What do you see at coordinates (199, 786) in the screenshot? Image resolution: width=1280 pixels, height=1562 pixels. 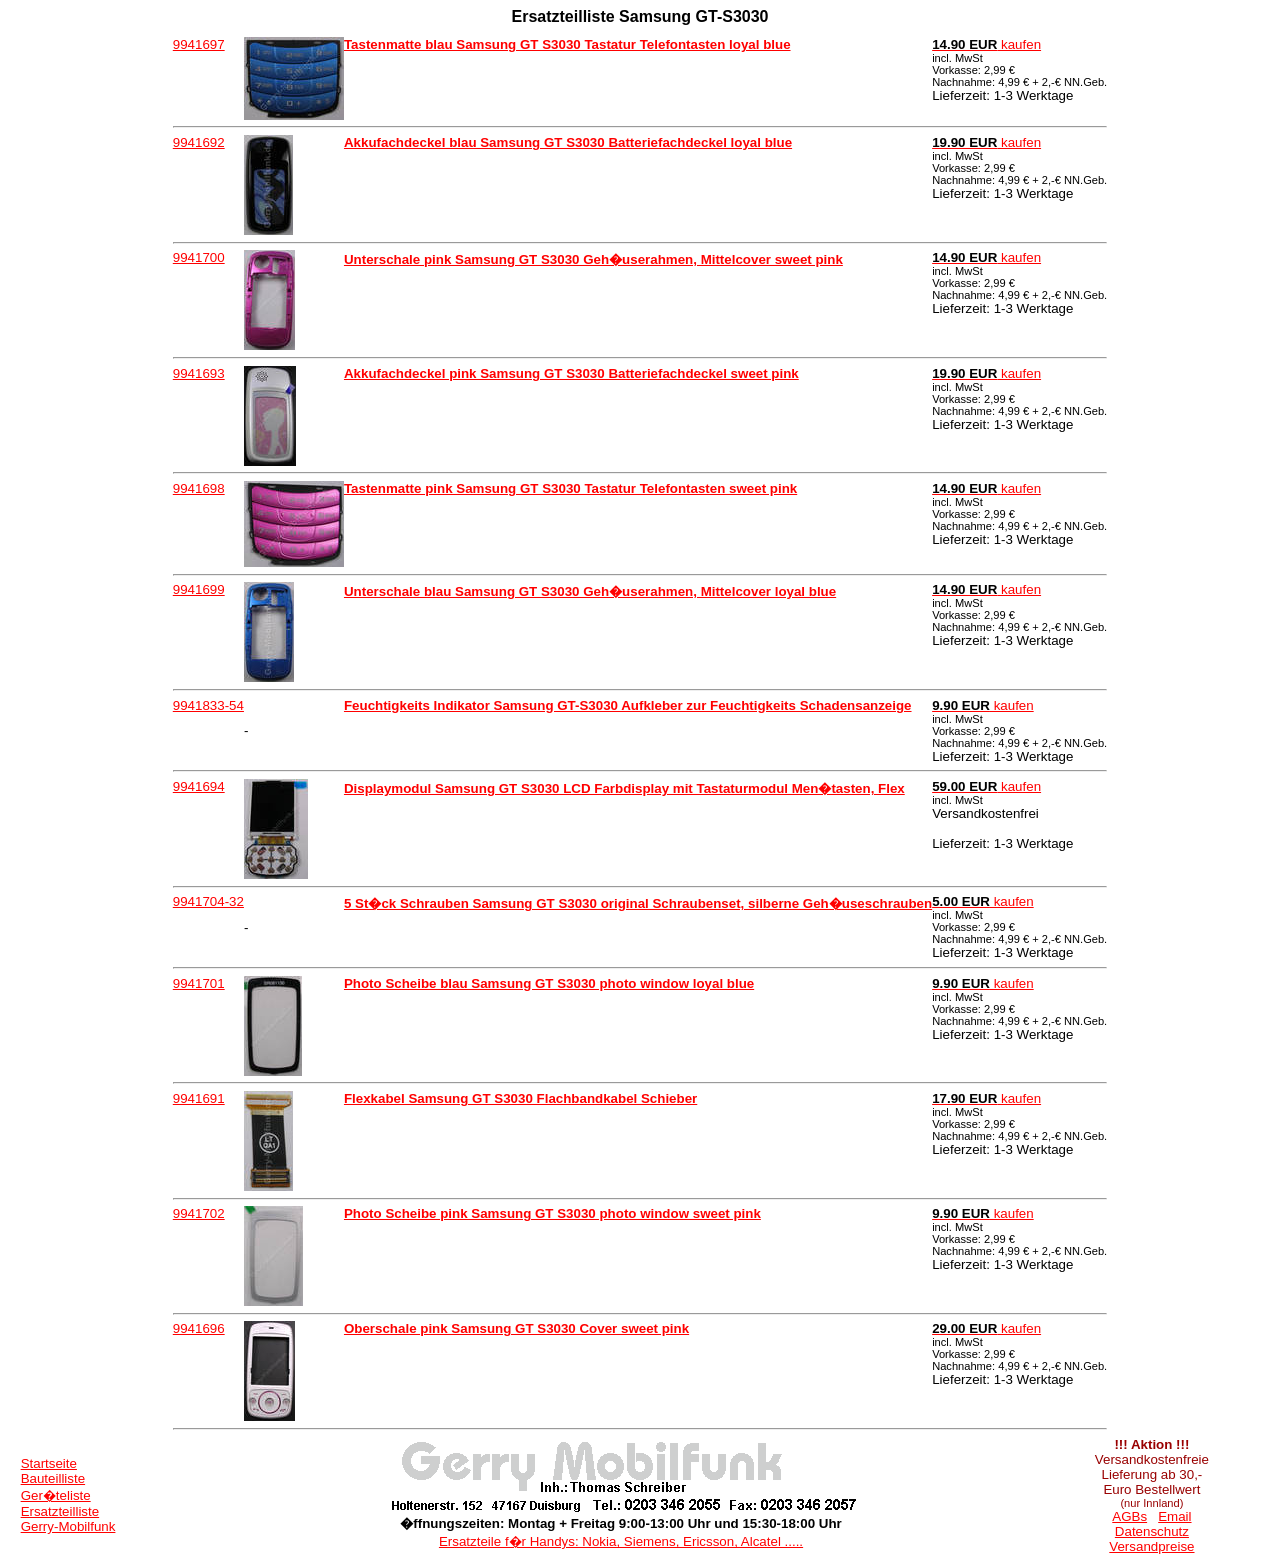 I see `9941694` at bounding box center [199, 786].